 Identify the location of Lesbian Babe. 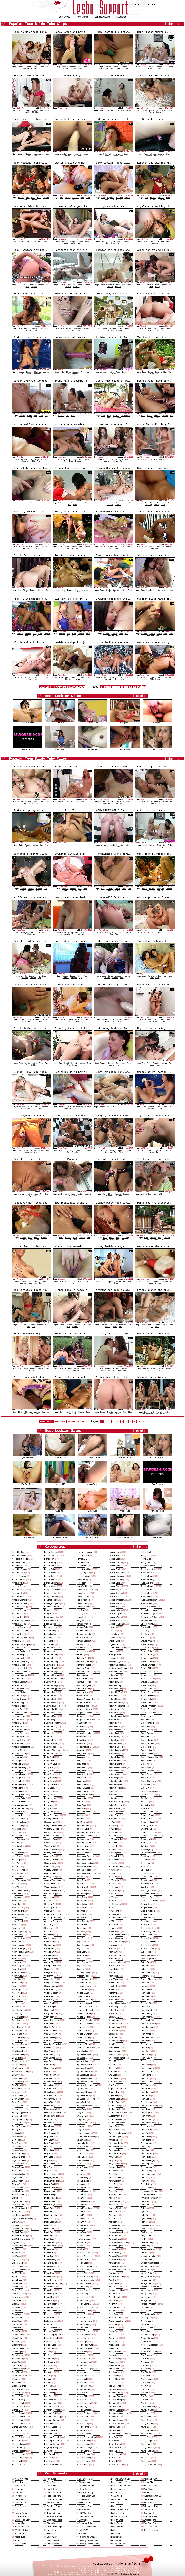
(82, 2259).